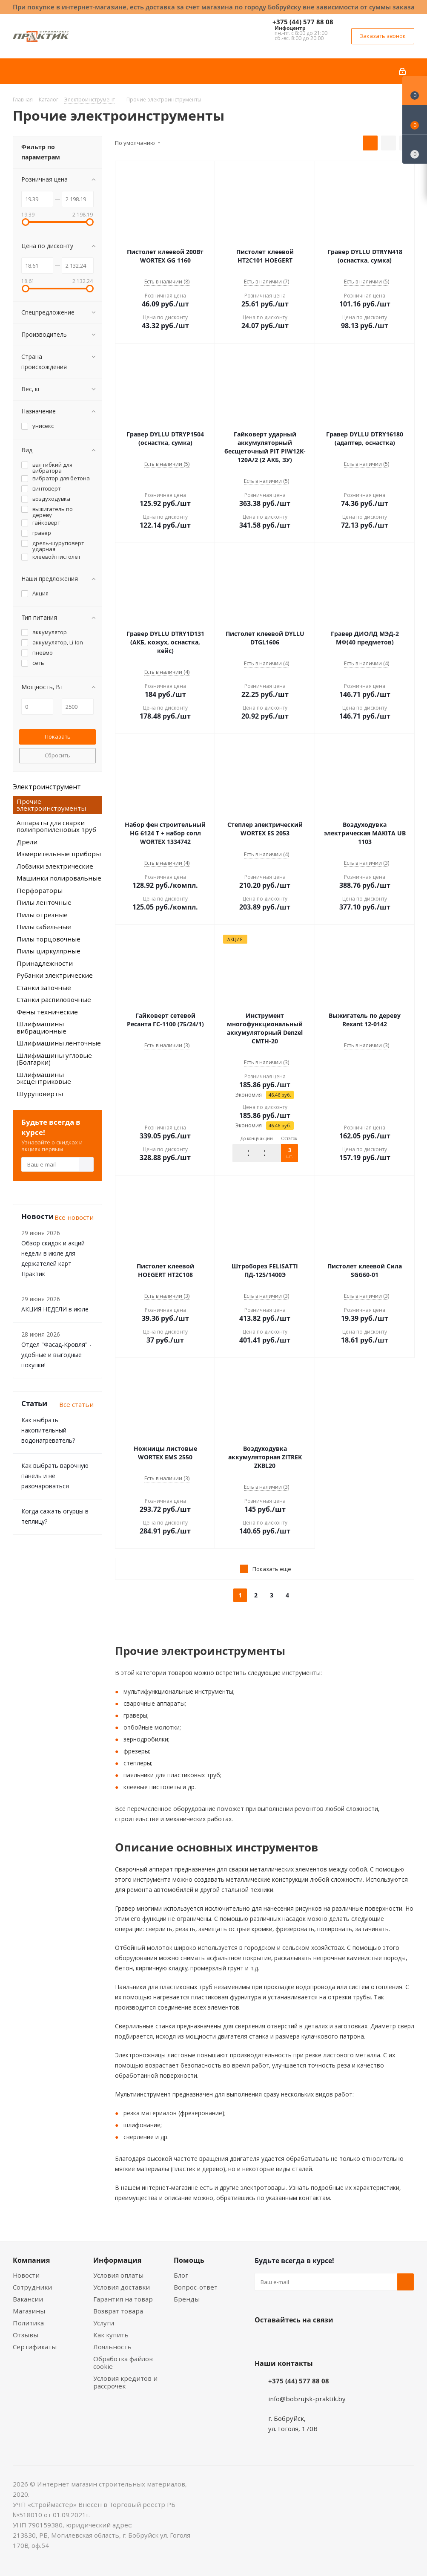  What do you see at coordinates (123, 2362) in the screenshot?
I see `Обработка файлов cookie` at bounding box center [123, 2362].